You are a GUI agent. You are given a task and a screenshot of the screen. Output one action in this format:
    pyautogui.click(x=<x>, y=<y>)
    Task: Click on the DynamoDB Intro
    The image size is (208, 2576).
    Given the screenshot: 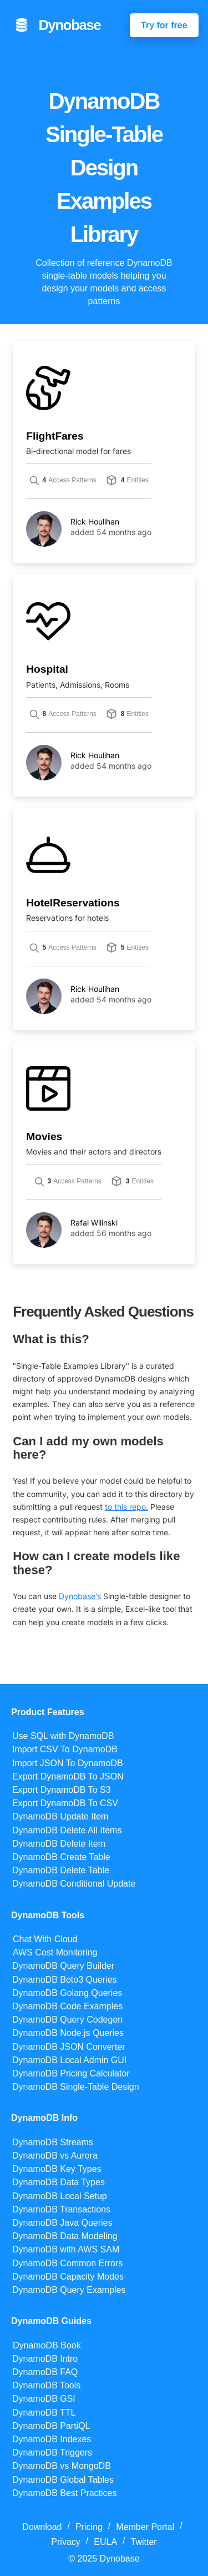 What is the action you would take?
    pyautogui.click(x=45, y=2358)
    